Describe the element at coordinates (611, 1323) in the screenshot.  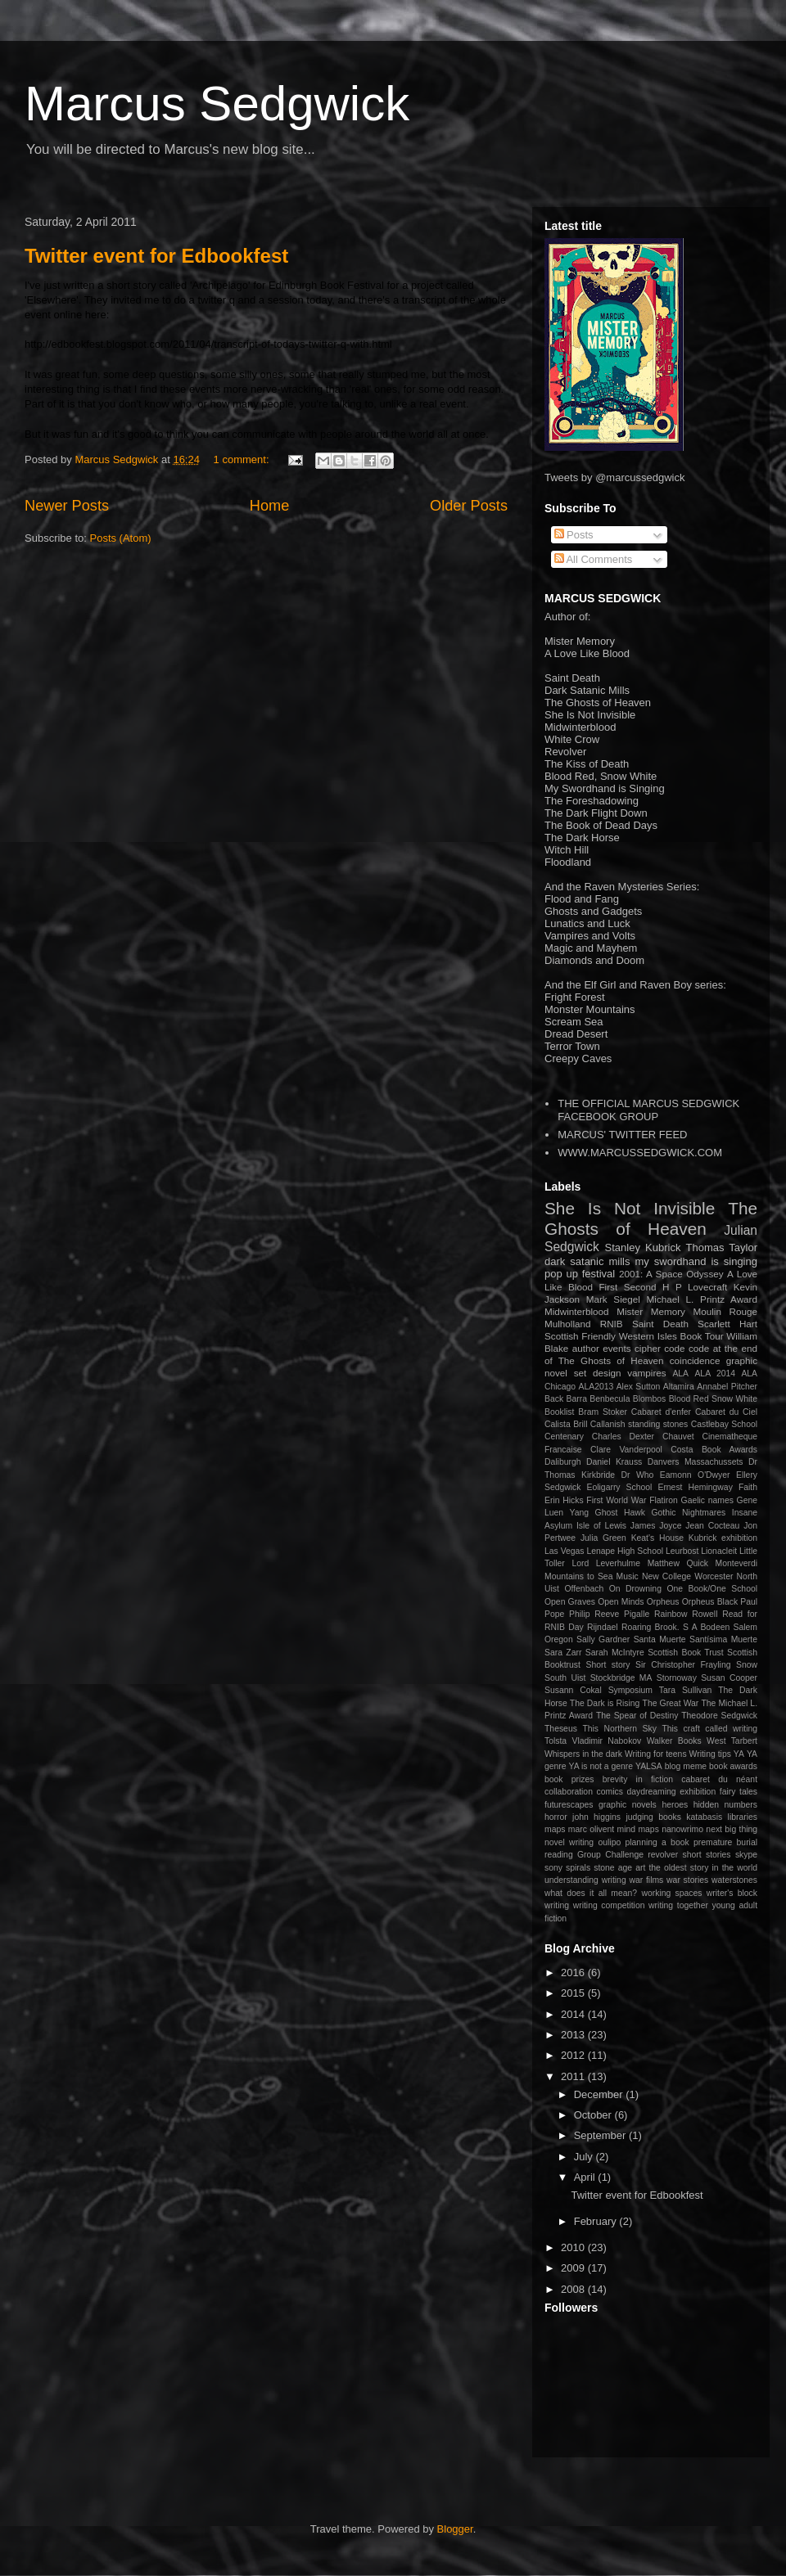
I see `RNIB` at that location.